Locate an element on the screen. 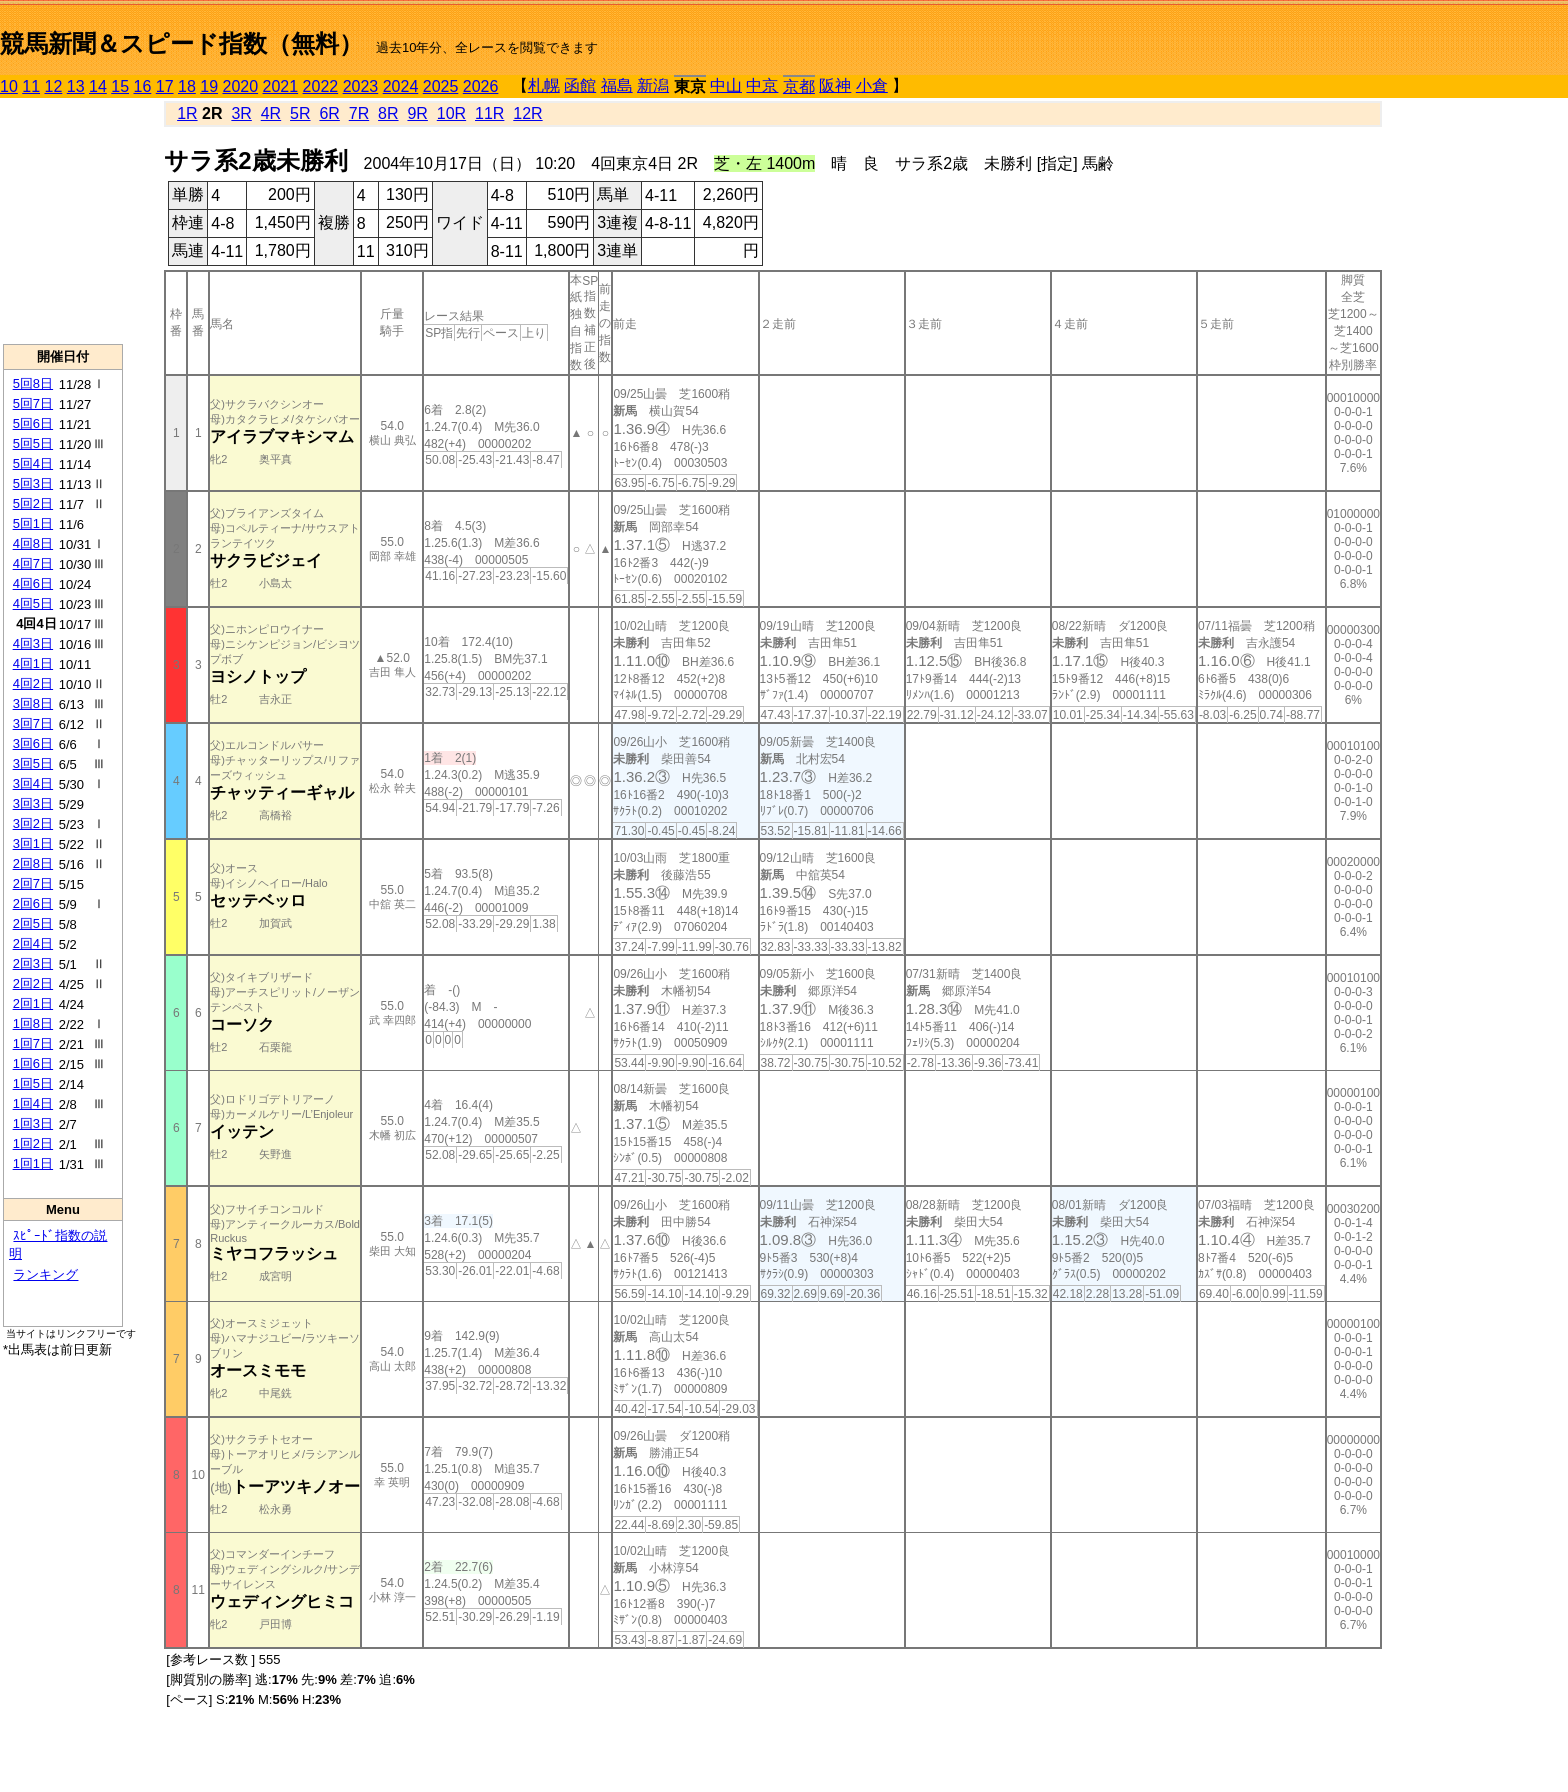  4R is located at coordinates (271, 113).